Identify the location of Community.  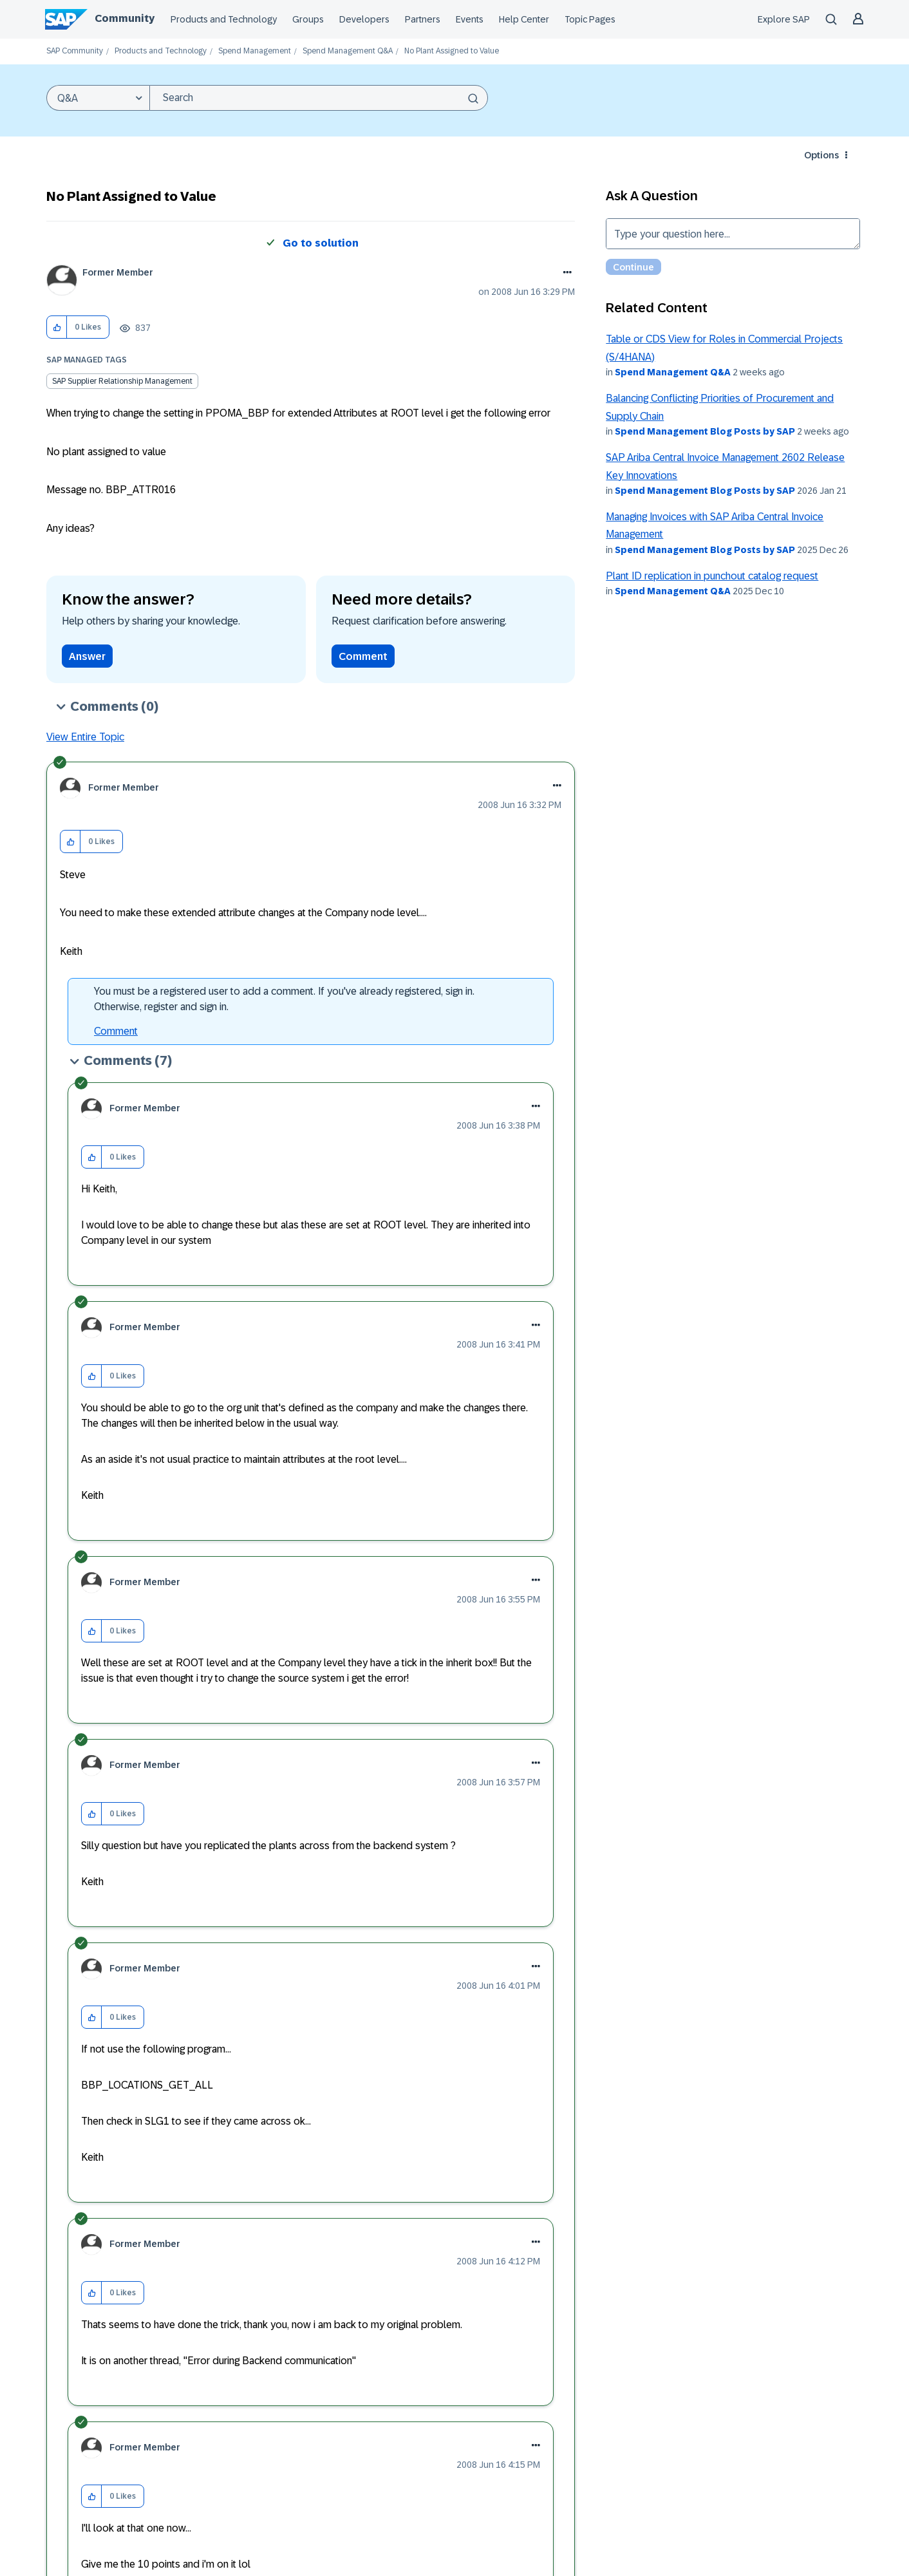
(125, 18).